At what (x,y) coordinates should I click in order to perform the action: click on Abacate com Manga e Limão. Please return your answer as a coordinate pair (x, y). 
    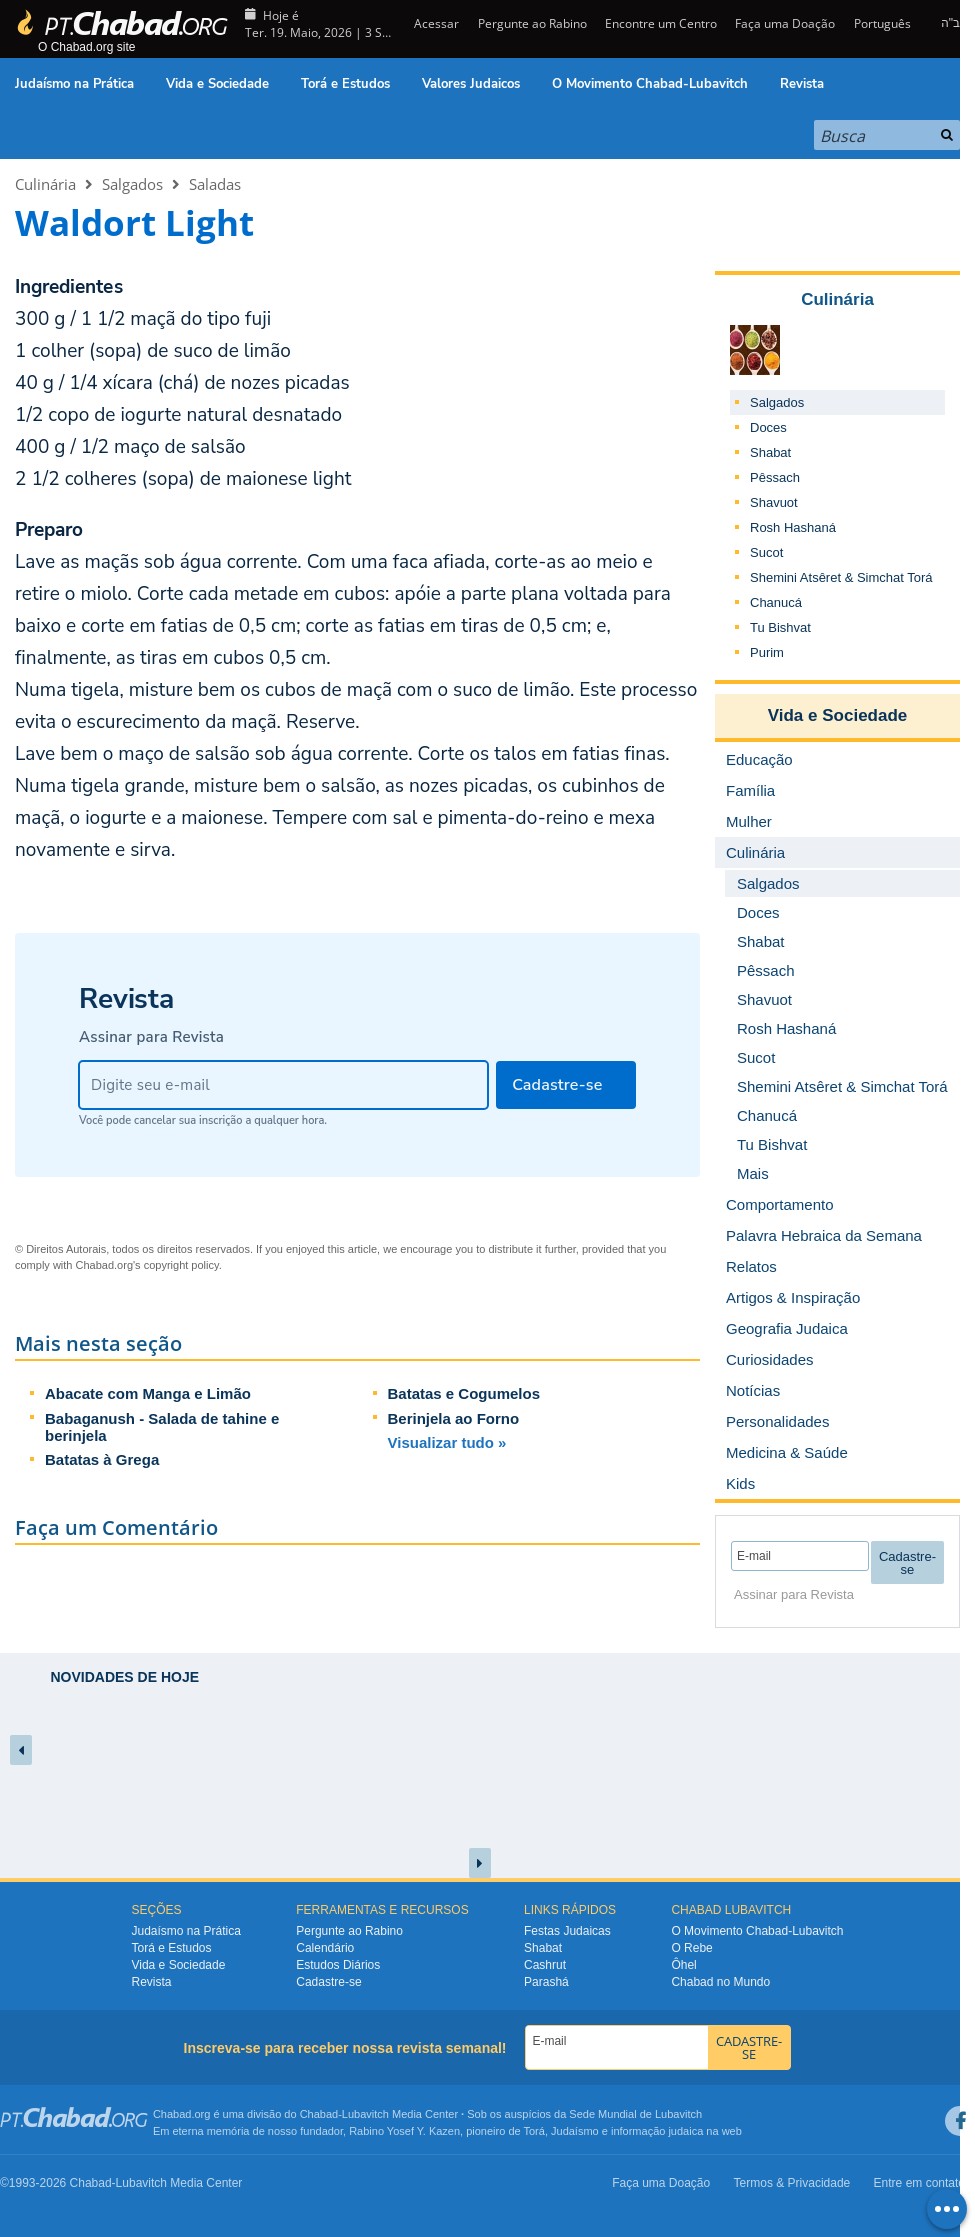
    Looking at the image, I should click on (148, 1393).